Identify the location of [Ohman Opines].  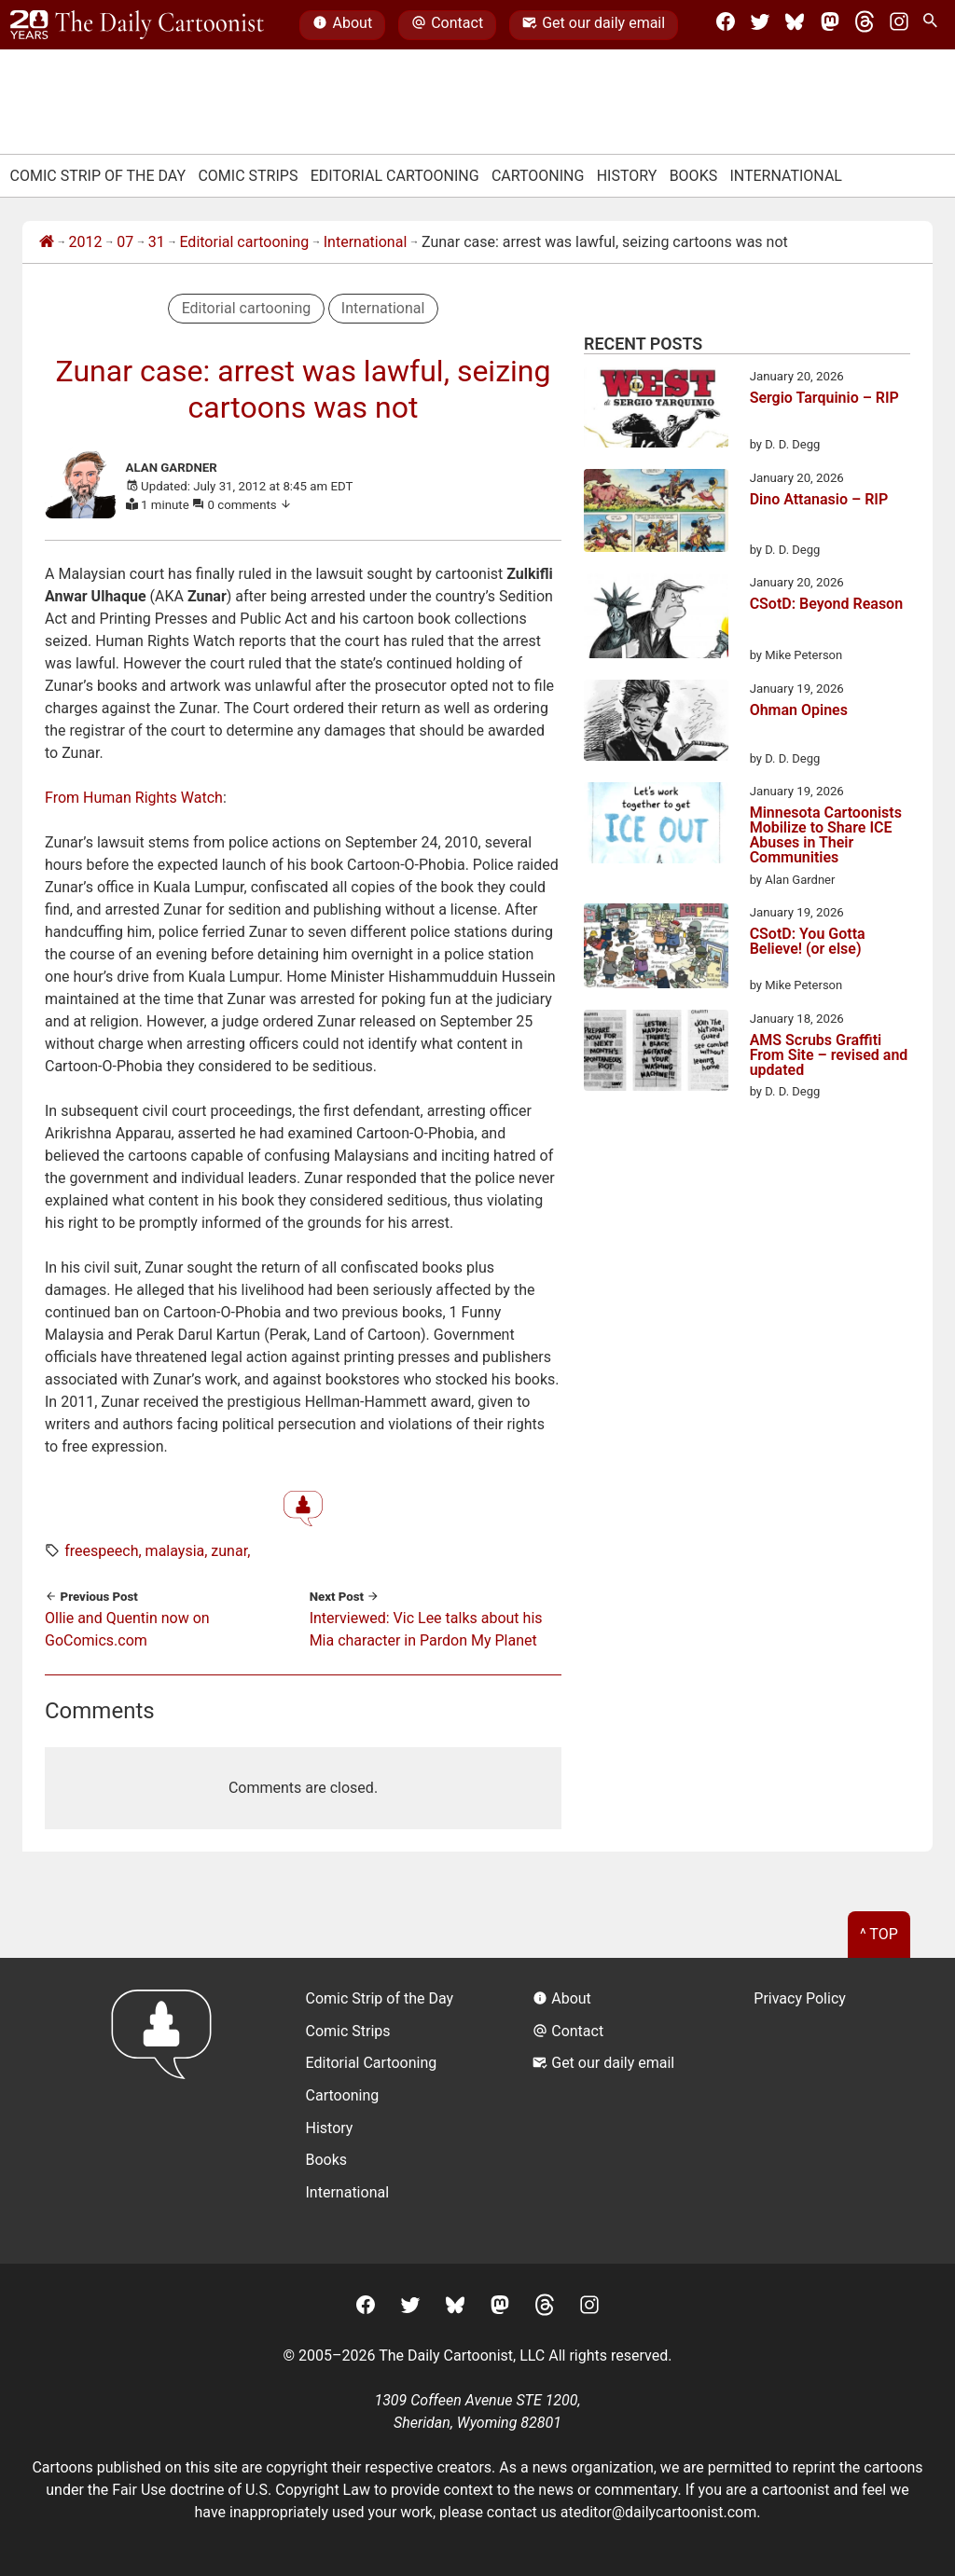
(656, 723).